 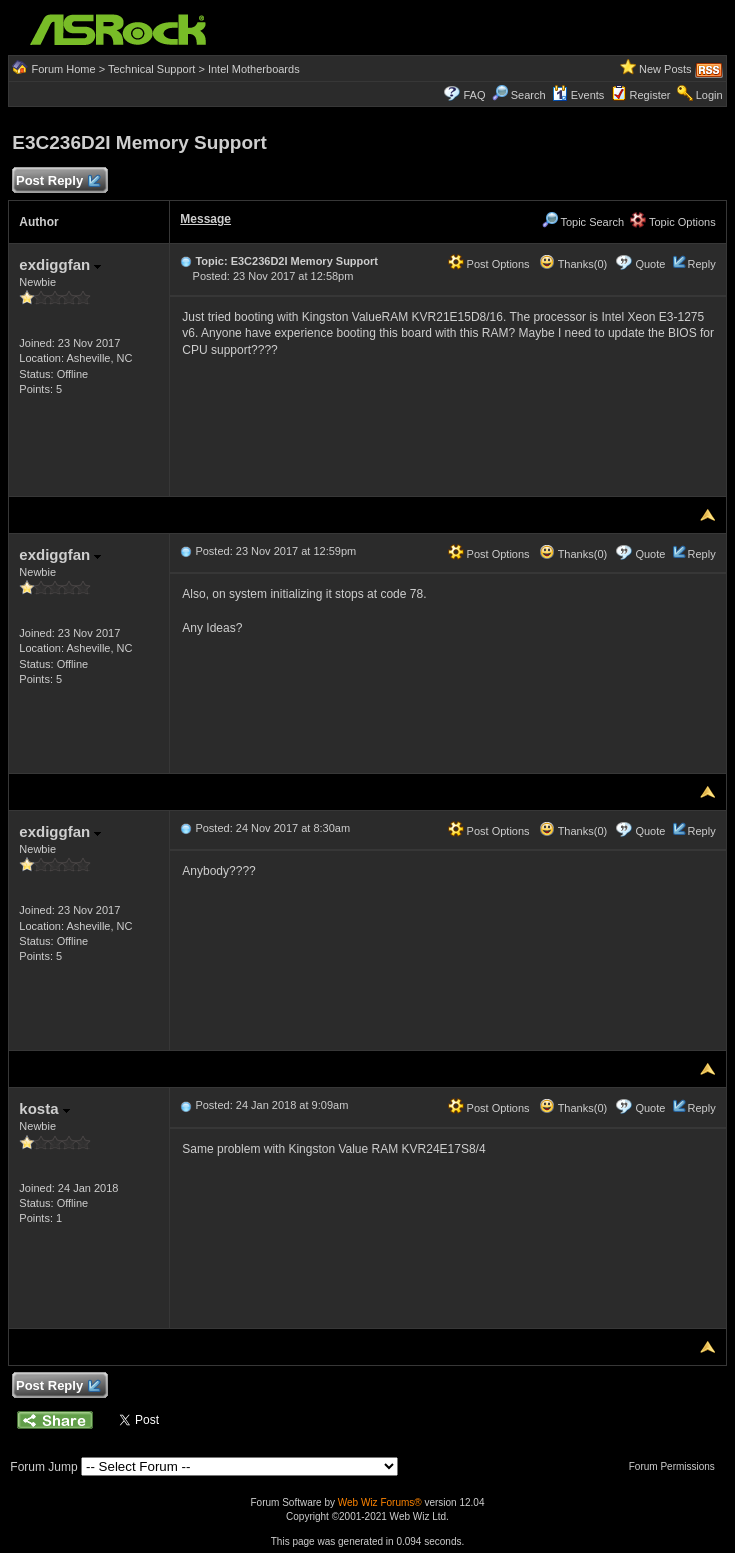 I want to click on New Posts, so click(x=665, y=69).